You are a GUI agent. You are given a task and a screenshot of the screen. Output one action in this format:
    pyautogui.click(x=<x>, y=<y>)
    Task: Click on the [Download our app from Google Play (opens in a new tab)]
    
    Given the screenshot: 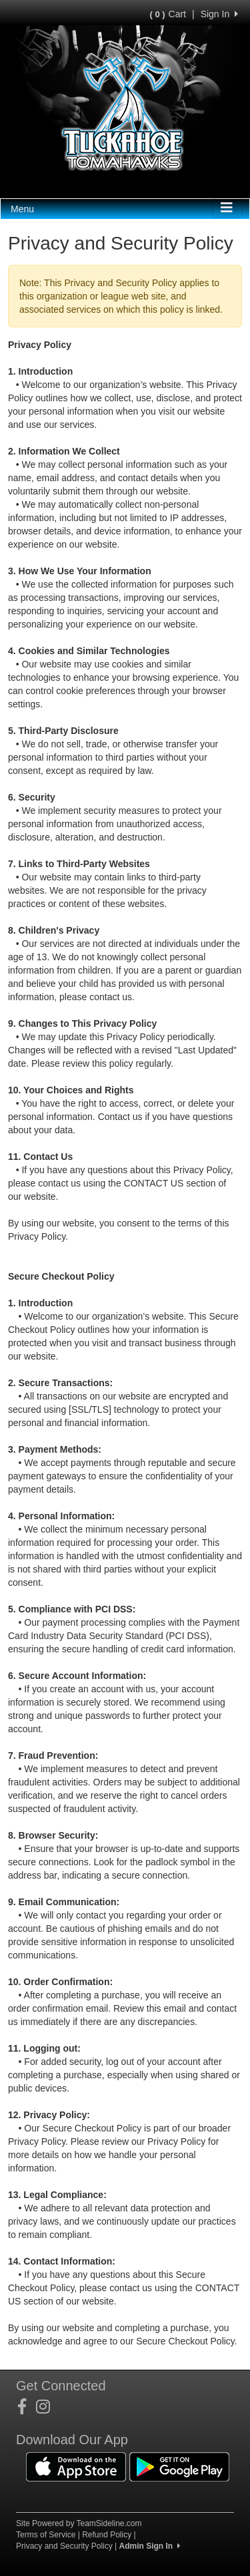 What is the action you would take?
    pyautogui.click(x=179, y=2466)
    